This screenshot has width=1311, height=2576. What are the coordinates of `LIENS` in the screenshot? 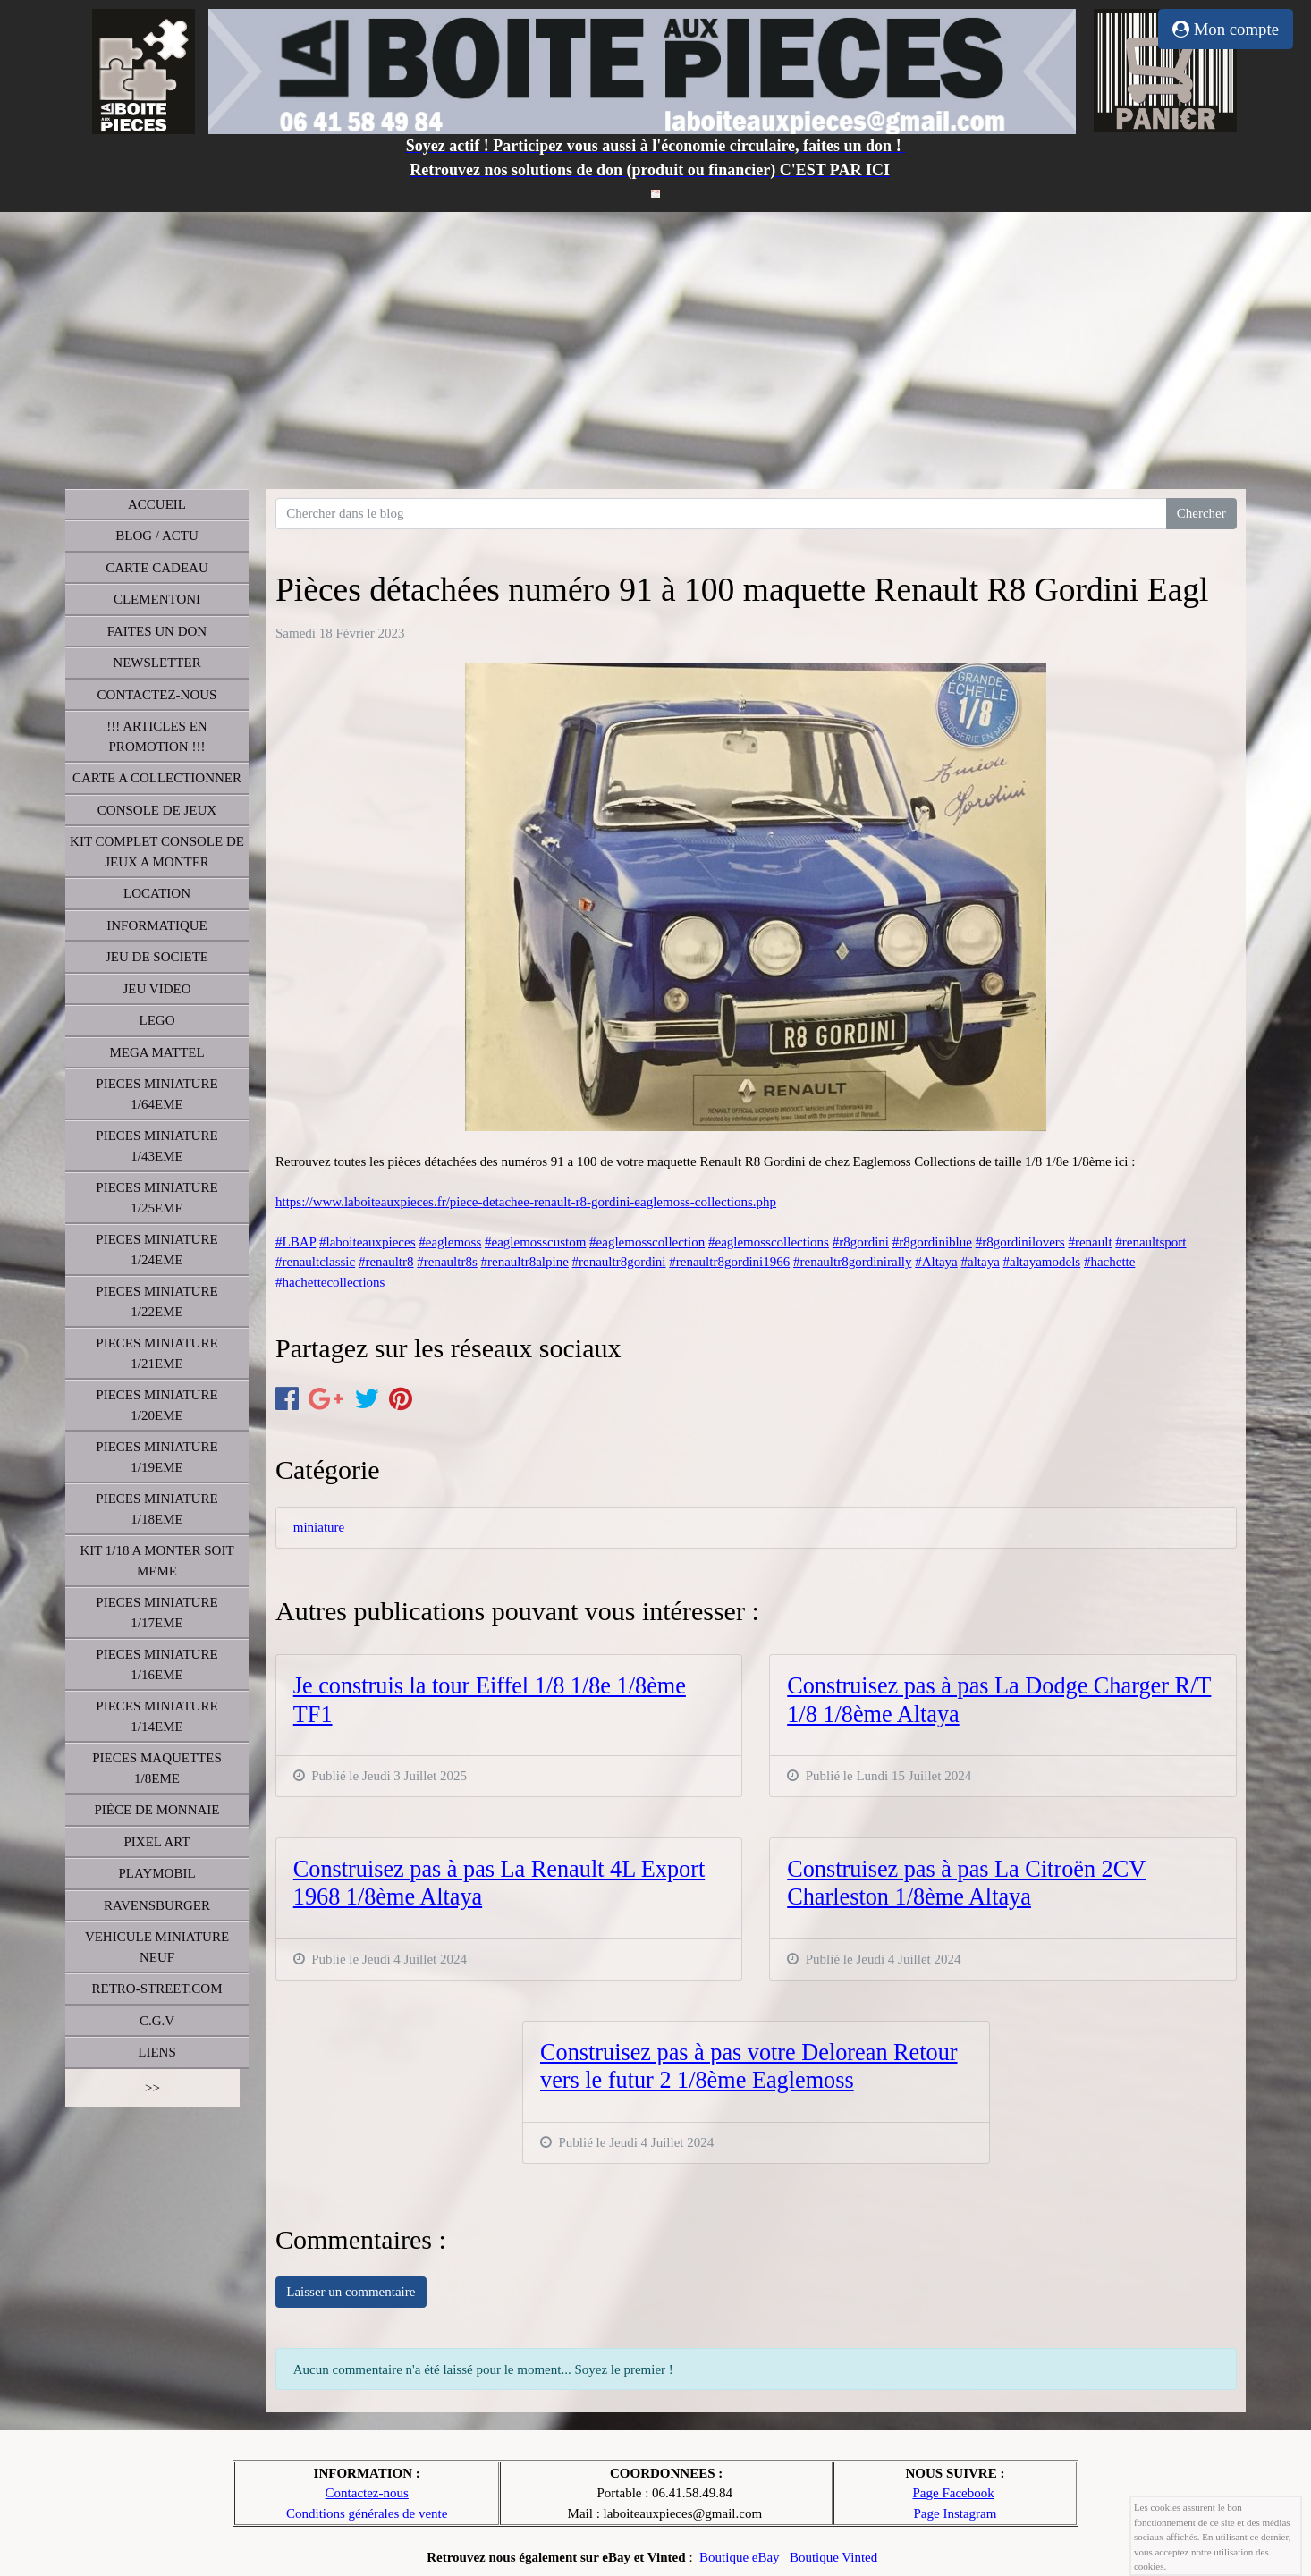 It's located at (157, 2052).